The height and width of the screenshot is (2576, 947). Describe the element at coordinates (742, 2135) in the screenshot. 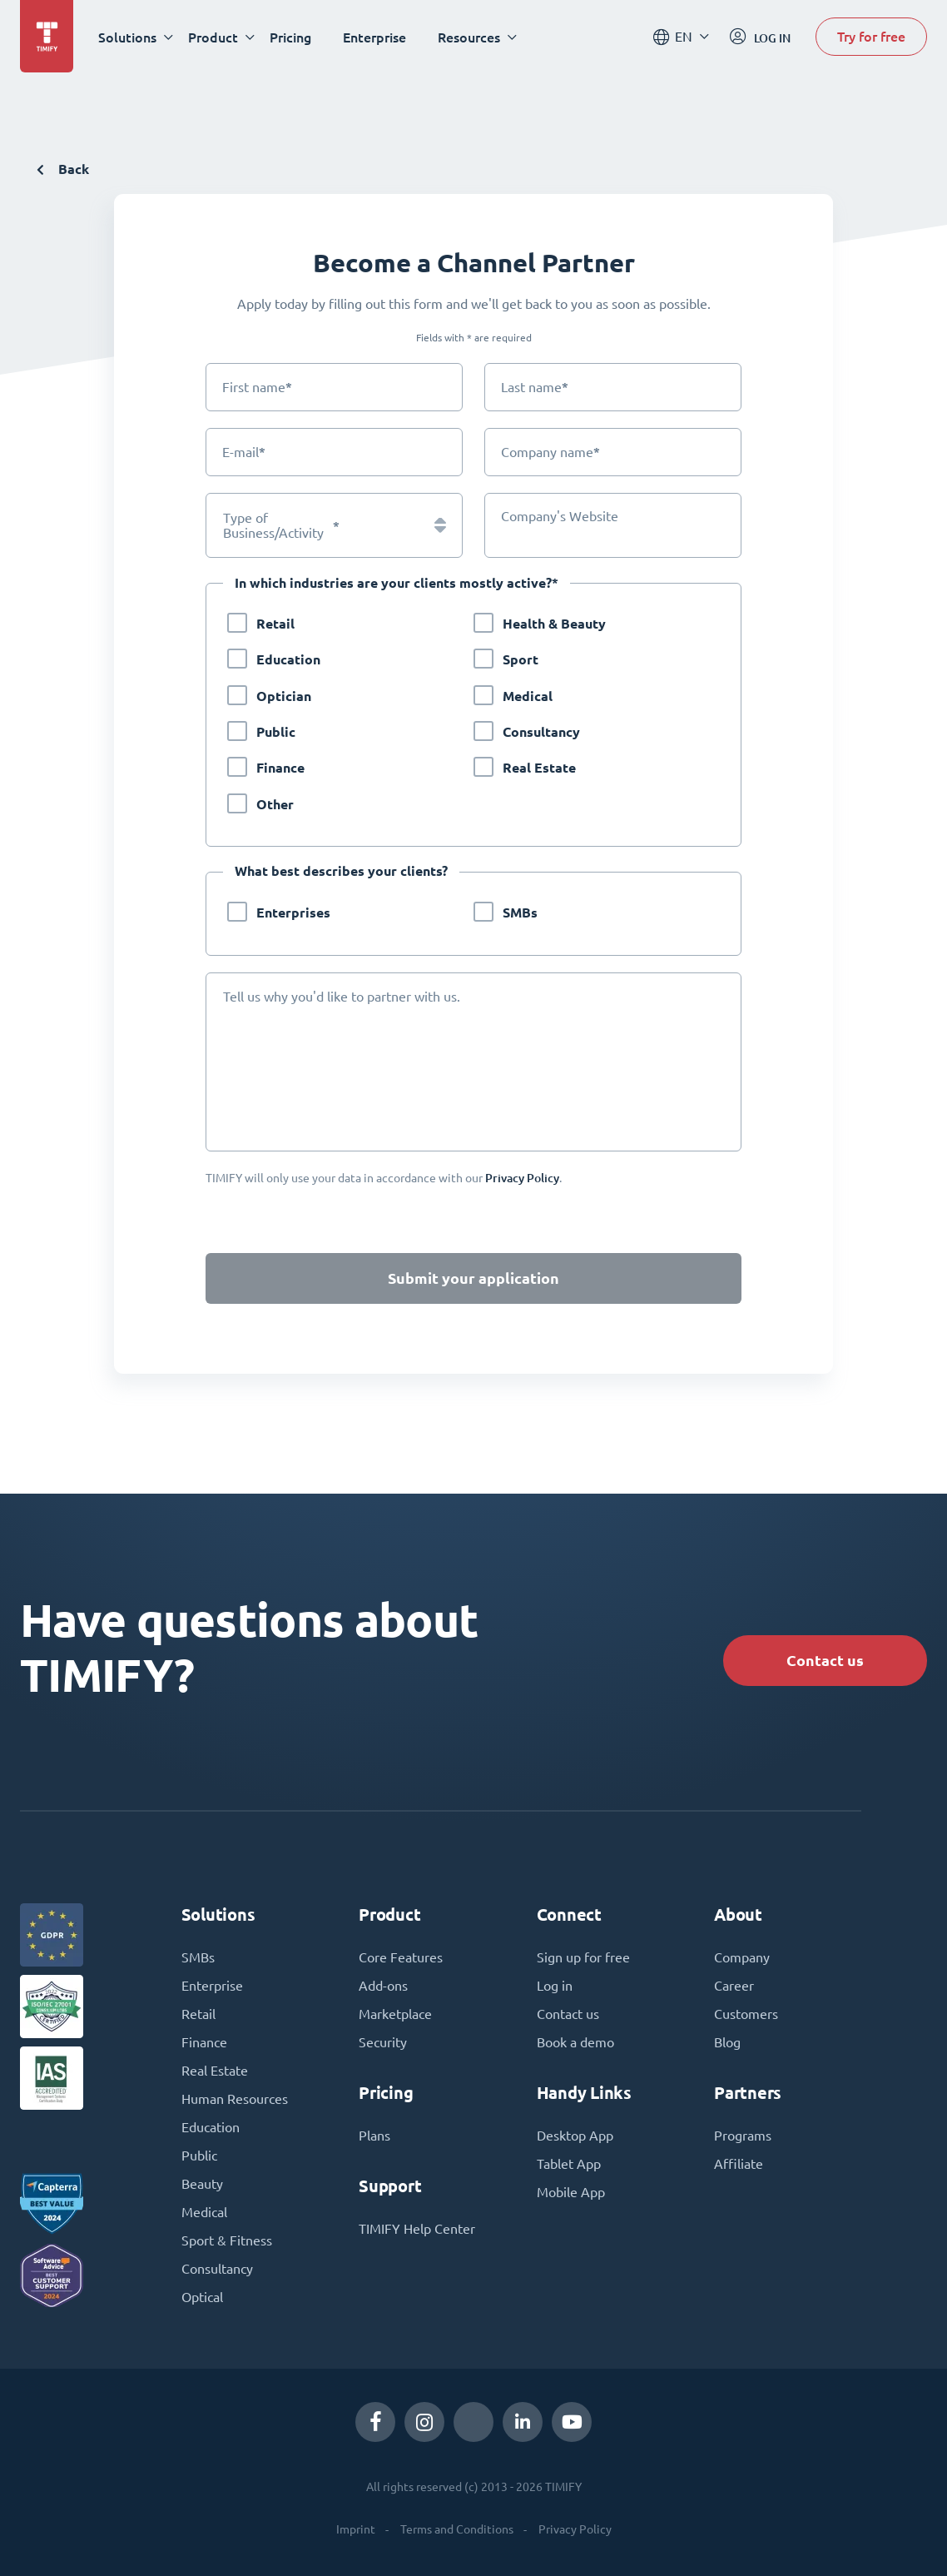

I see `Programs` at that location.